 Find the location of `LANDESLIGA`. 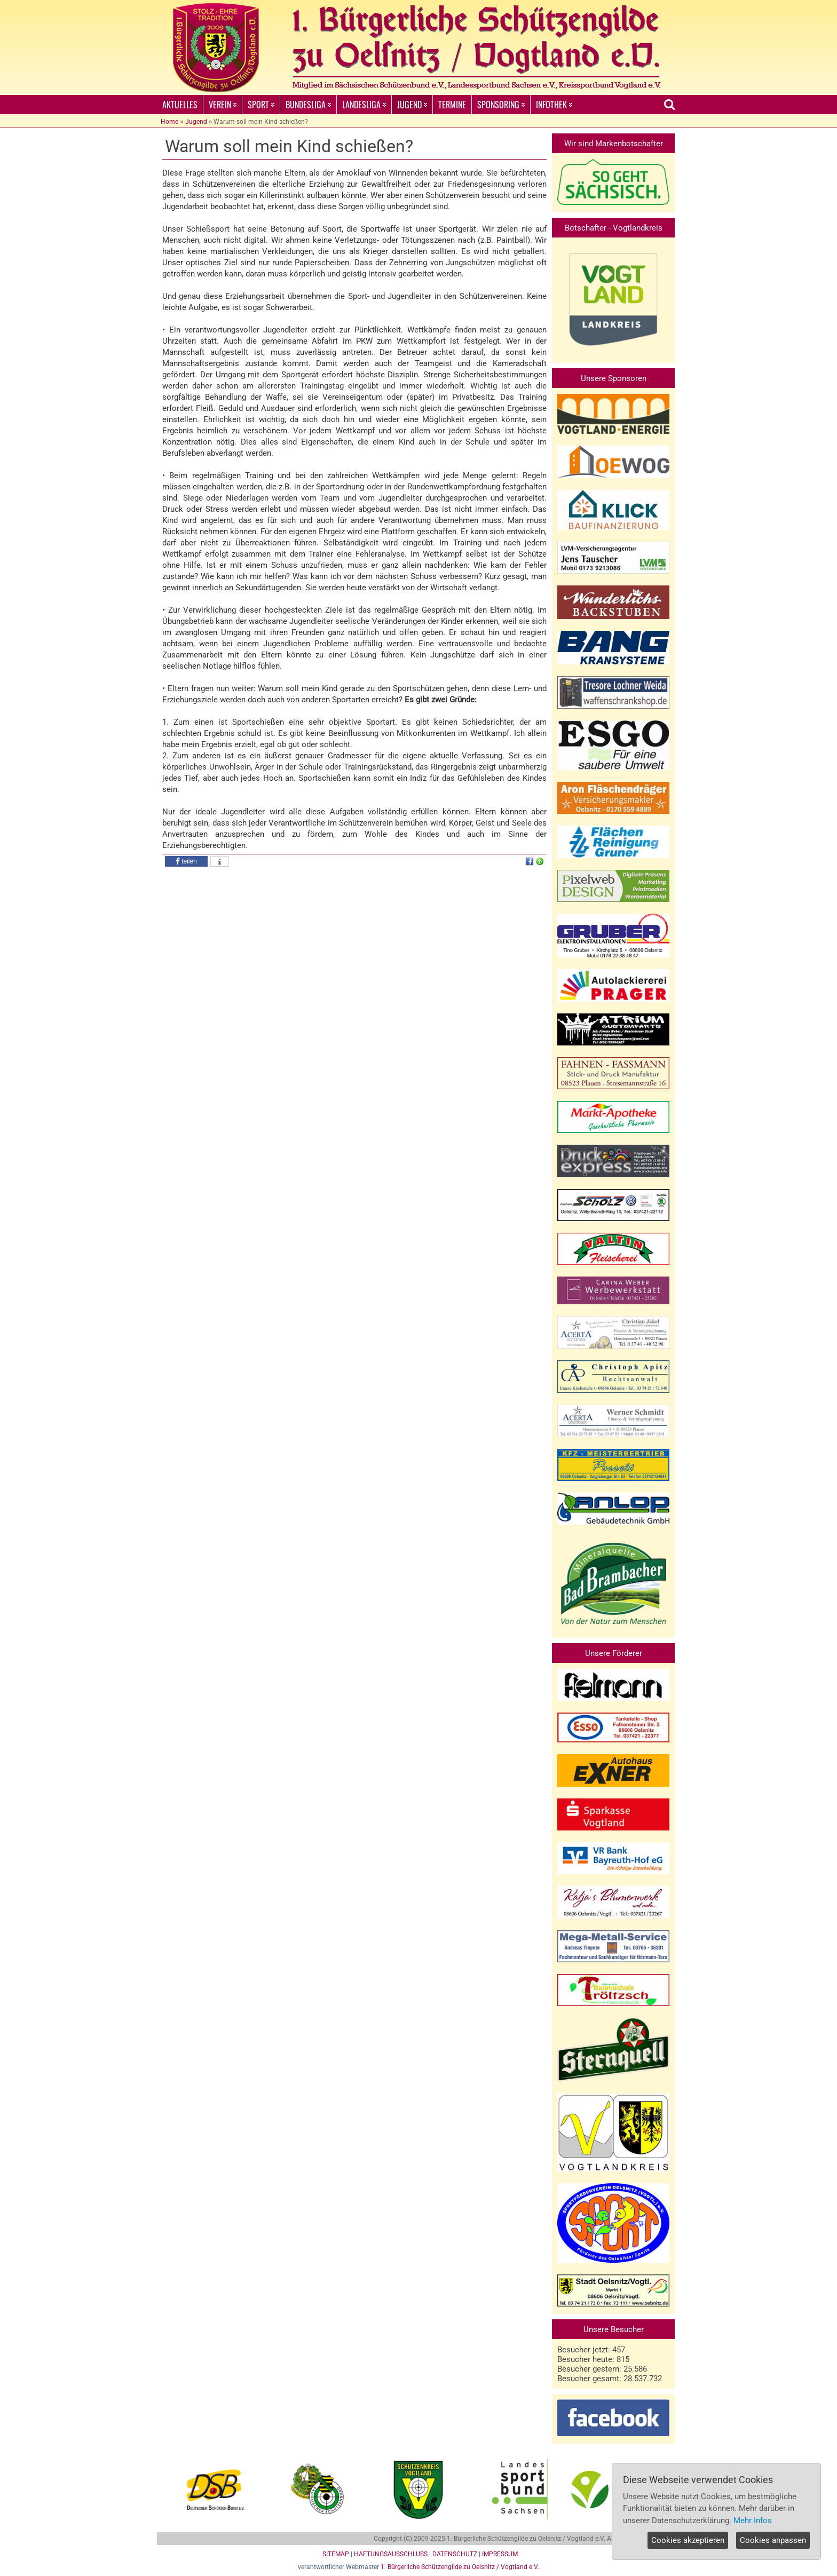

LANDESLIGA is located at coordinates (364, 104).